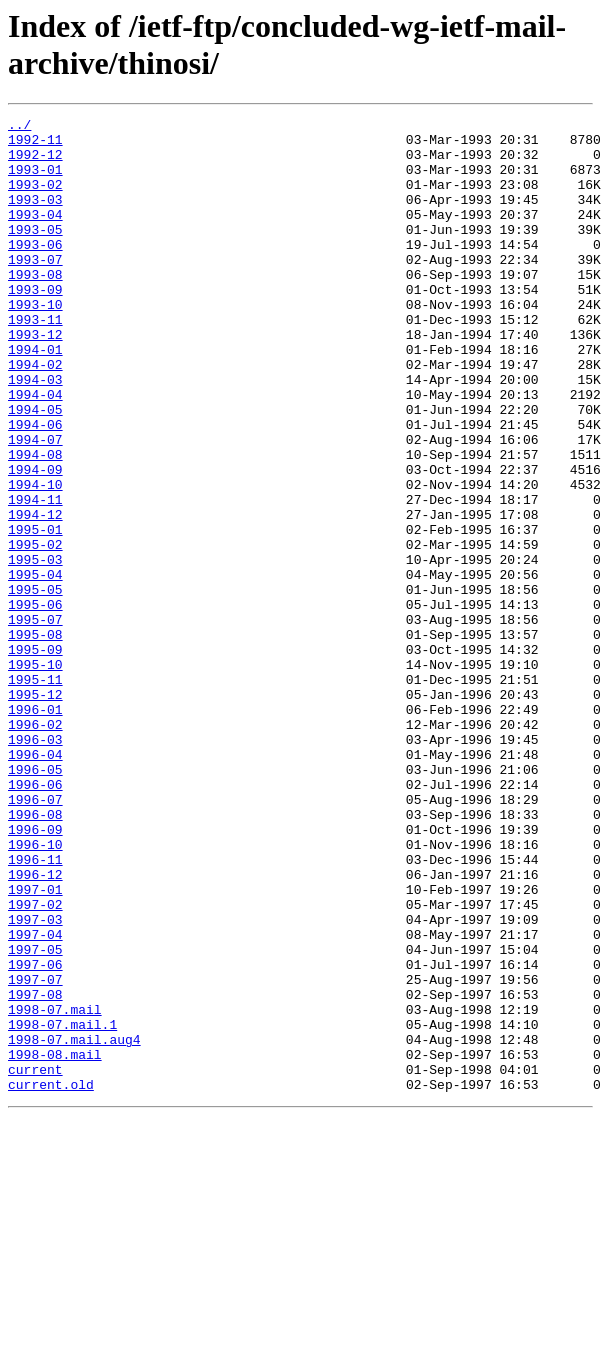  I want to click on 1993-06, so click(35, 271).